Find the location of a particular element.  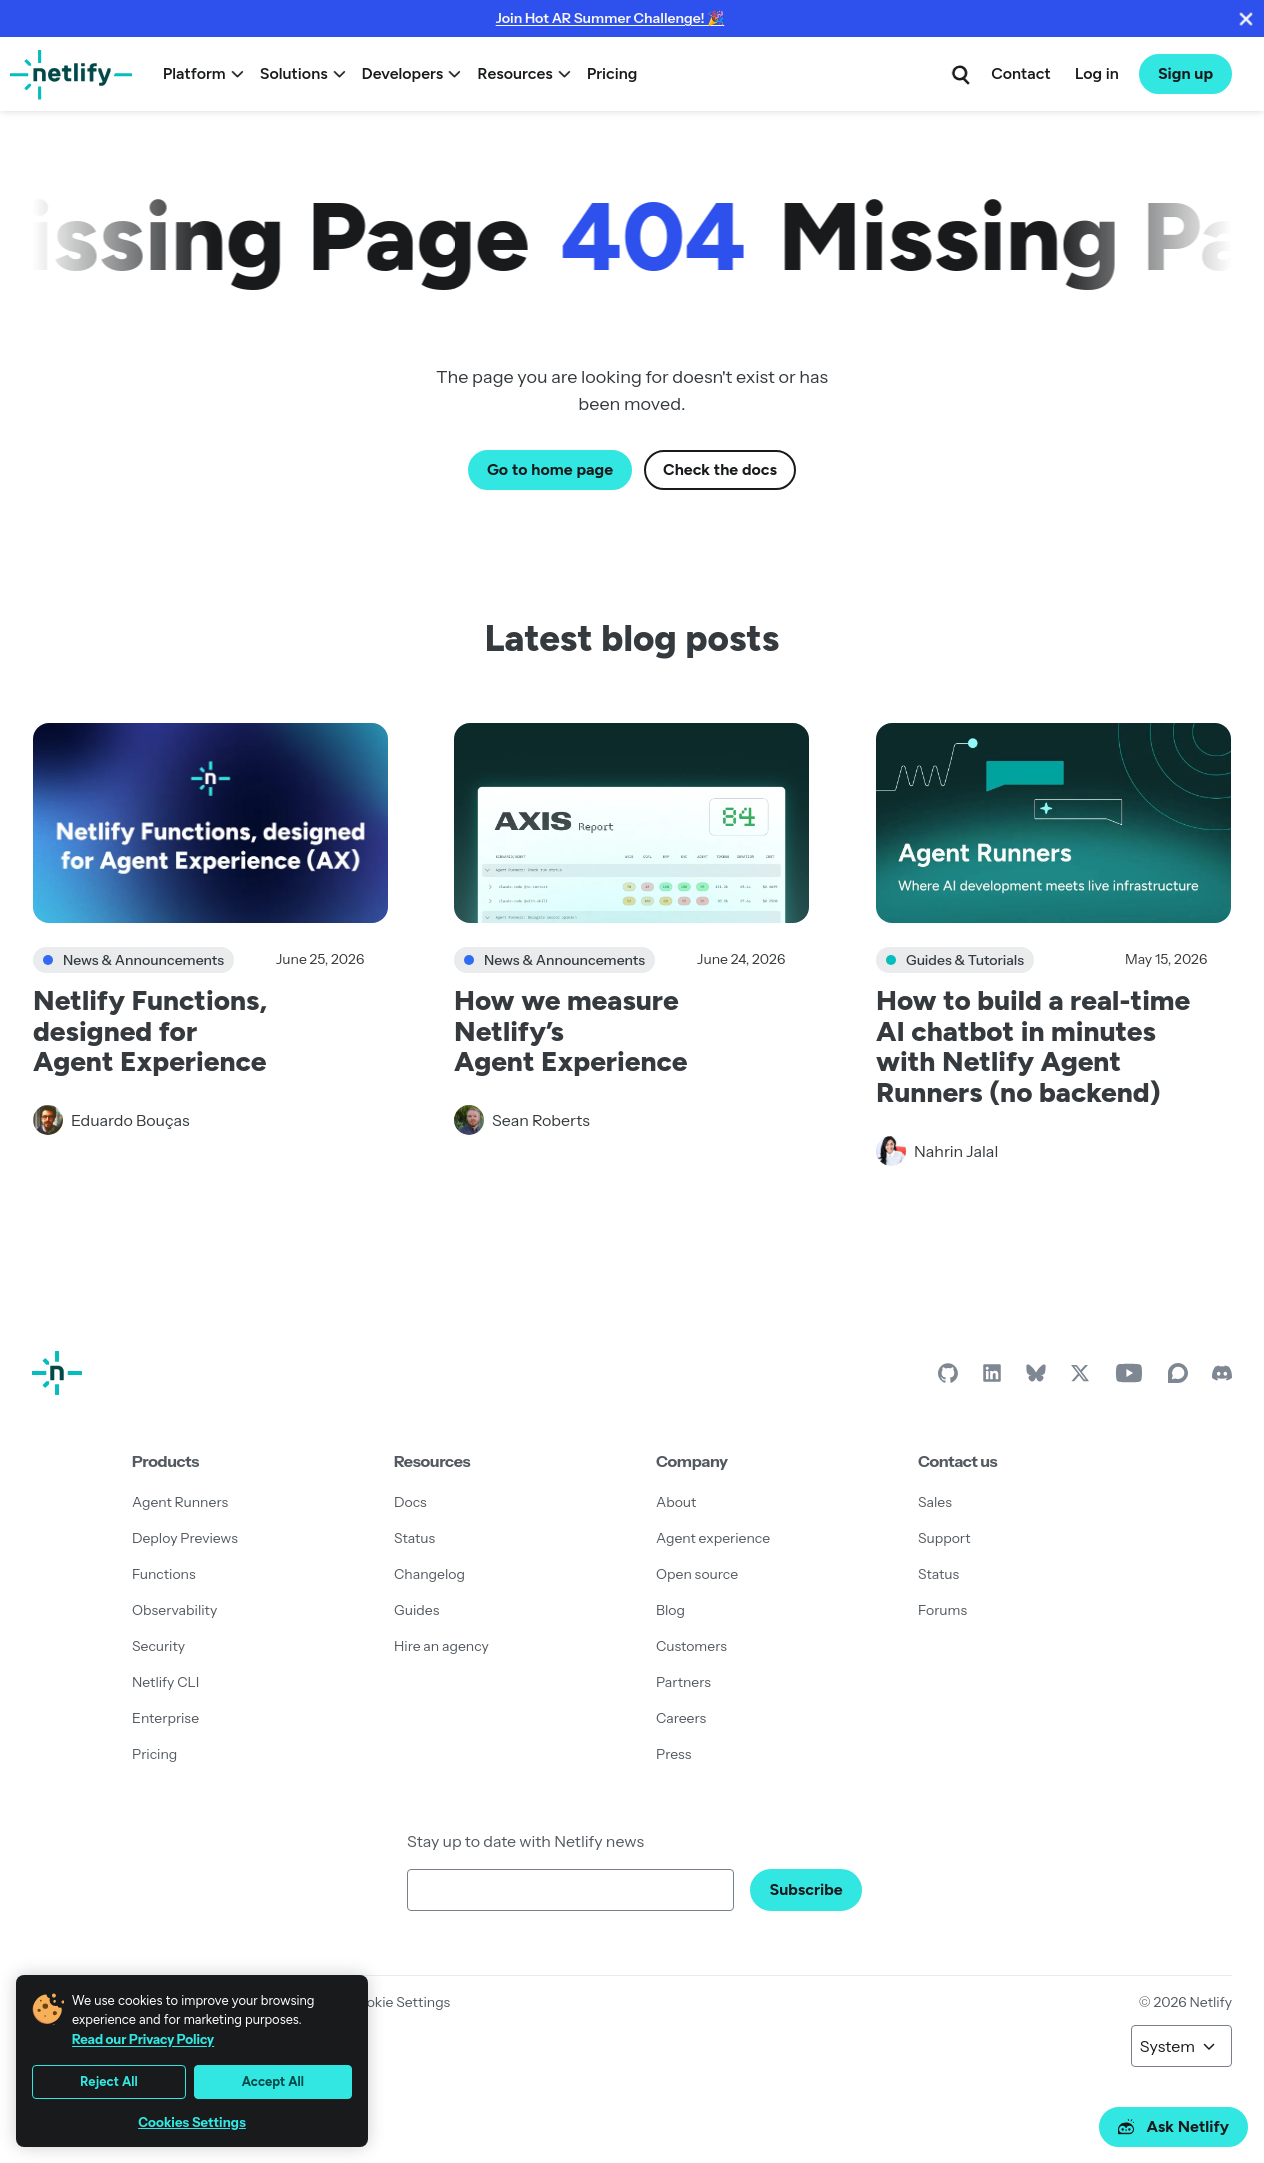

Enterprise is located at coordinates (165, 1718).